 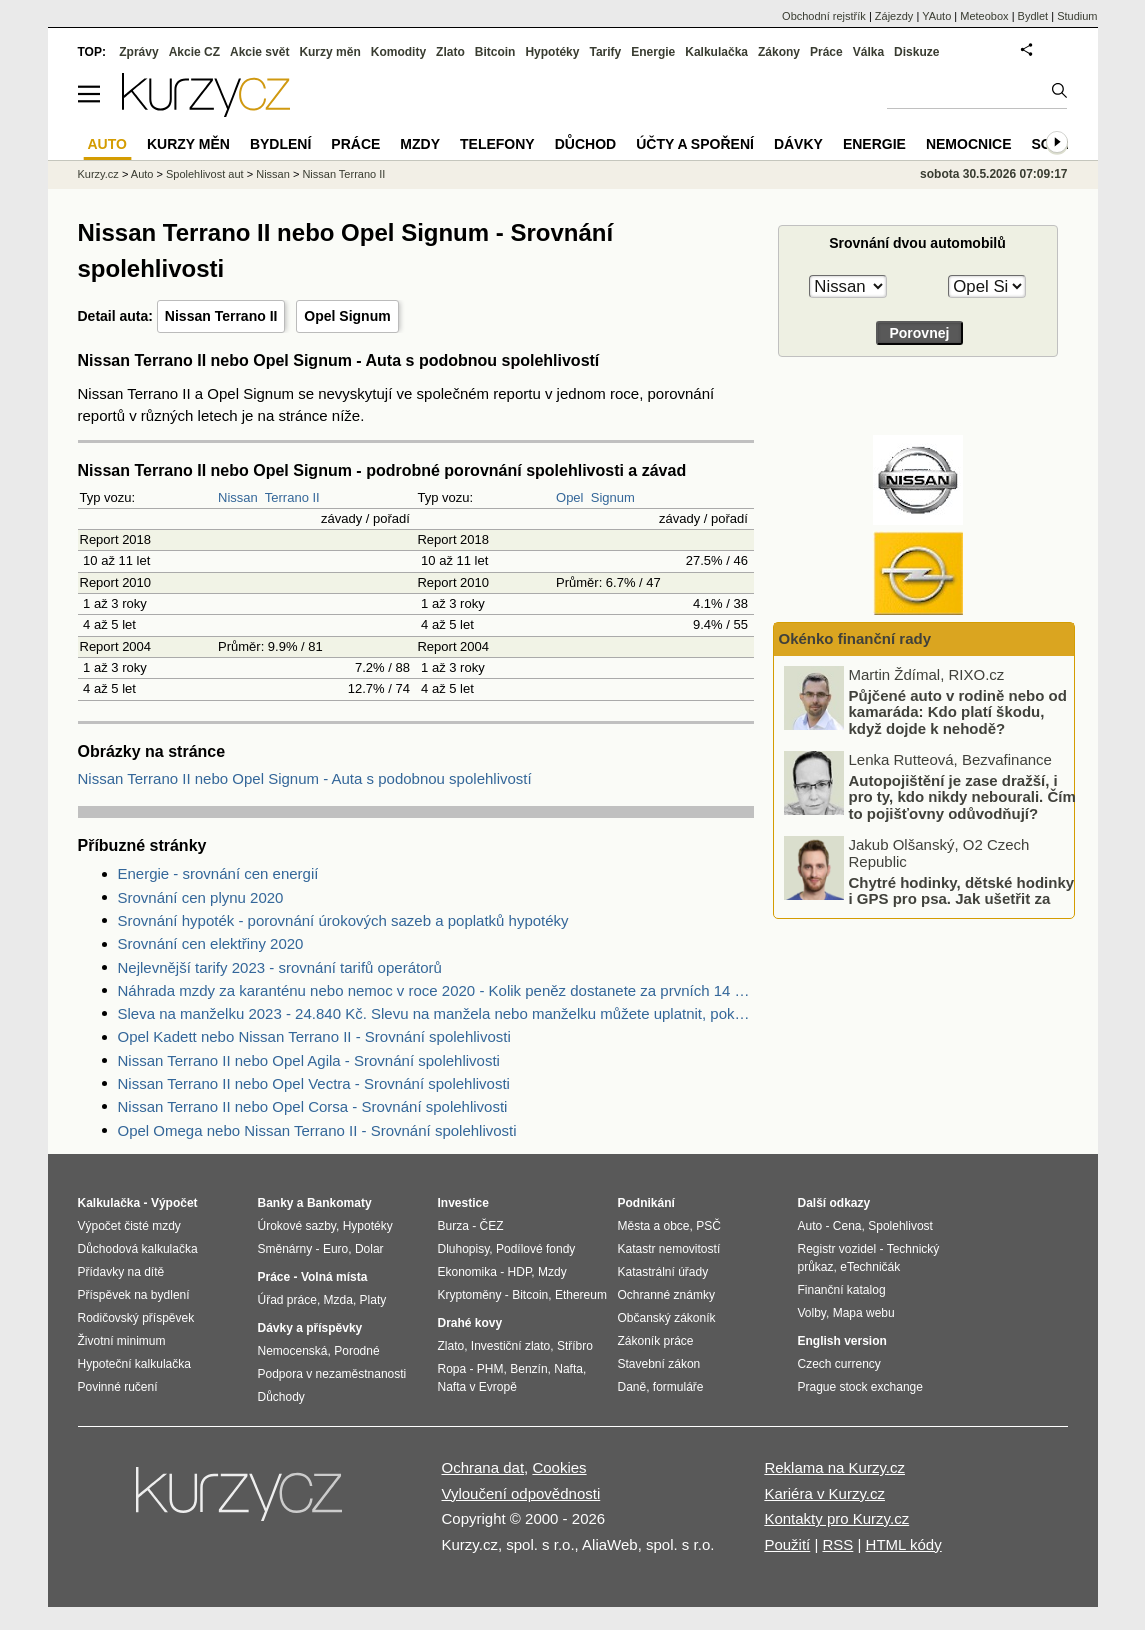 What do you see at coordinates (343, 920) in the screenshot?
I see `Srovnání hypoték - porovnání úrokových sazeb a poplatků hypotéky` at bounding box center [343, 920].